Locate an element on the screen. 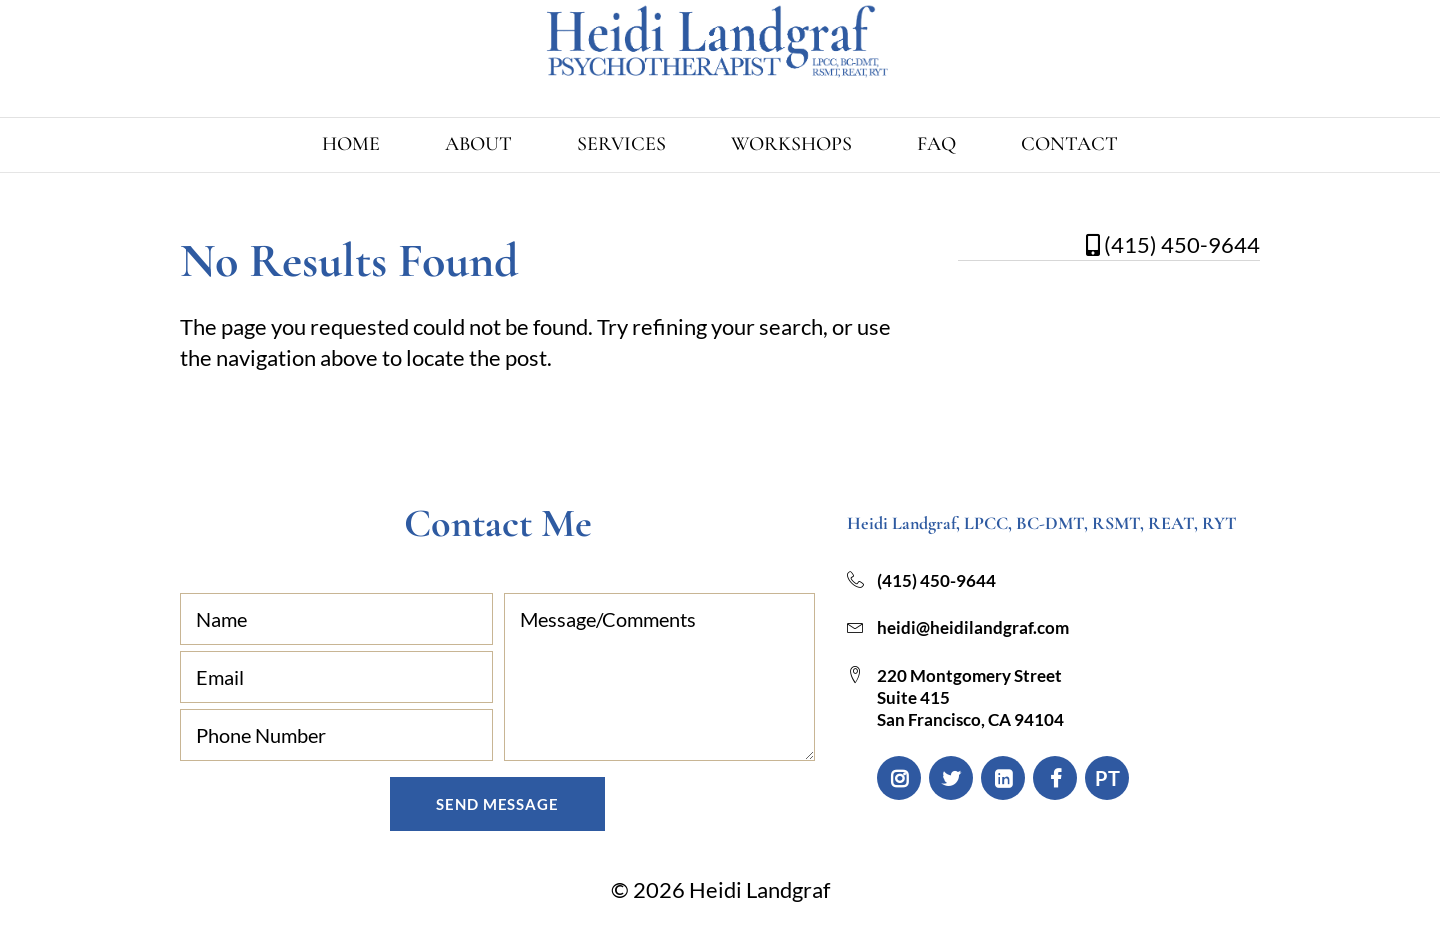  About is located at coordinates (478, 144).